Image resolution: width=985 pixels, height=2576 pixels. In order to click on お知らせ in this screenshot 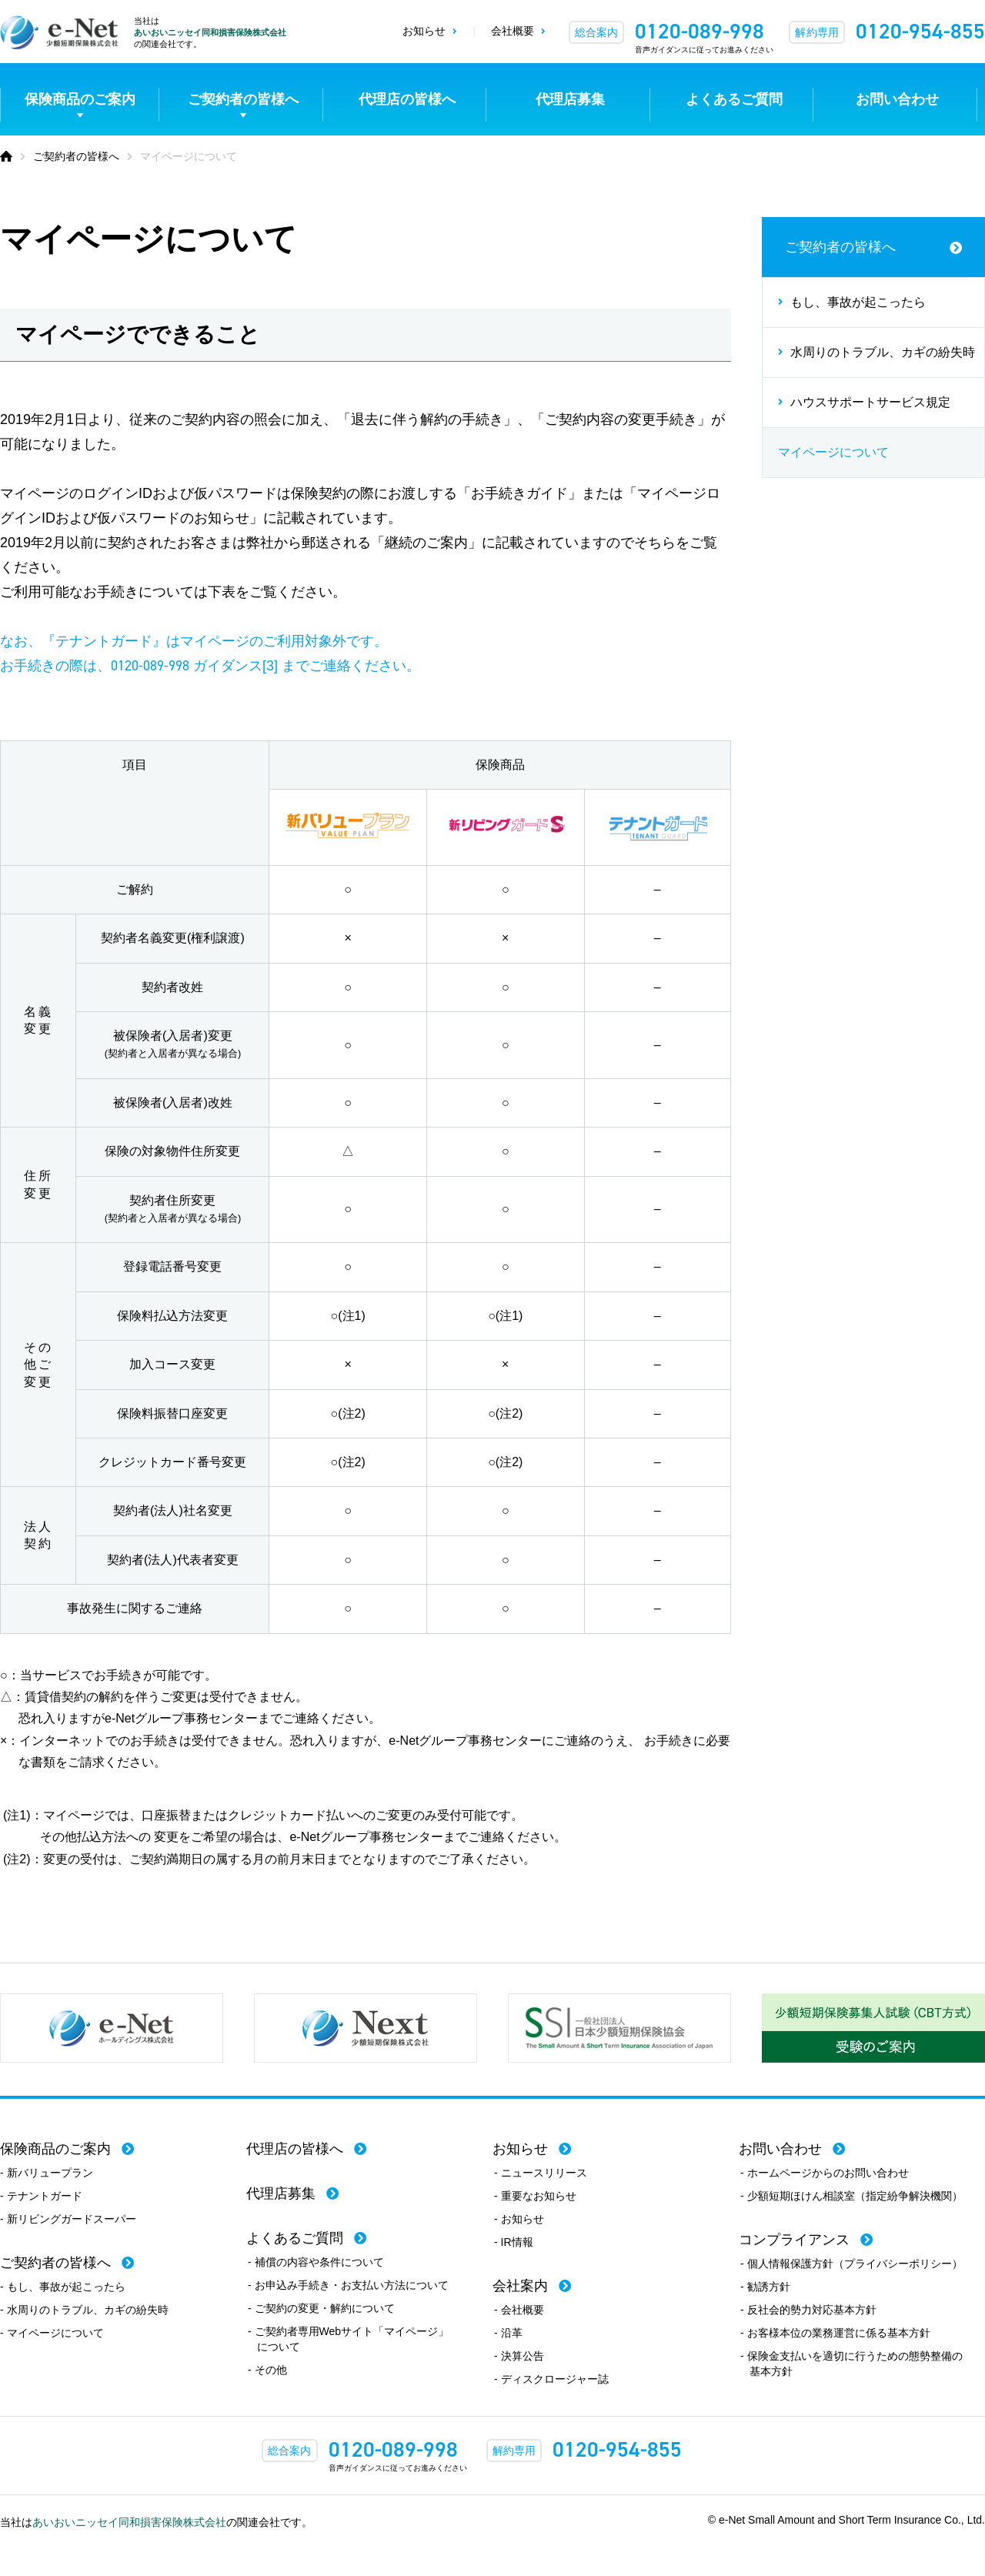, I will do `click(424, 31)`.